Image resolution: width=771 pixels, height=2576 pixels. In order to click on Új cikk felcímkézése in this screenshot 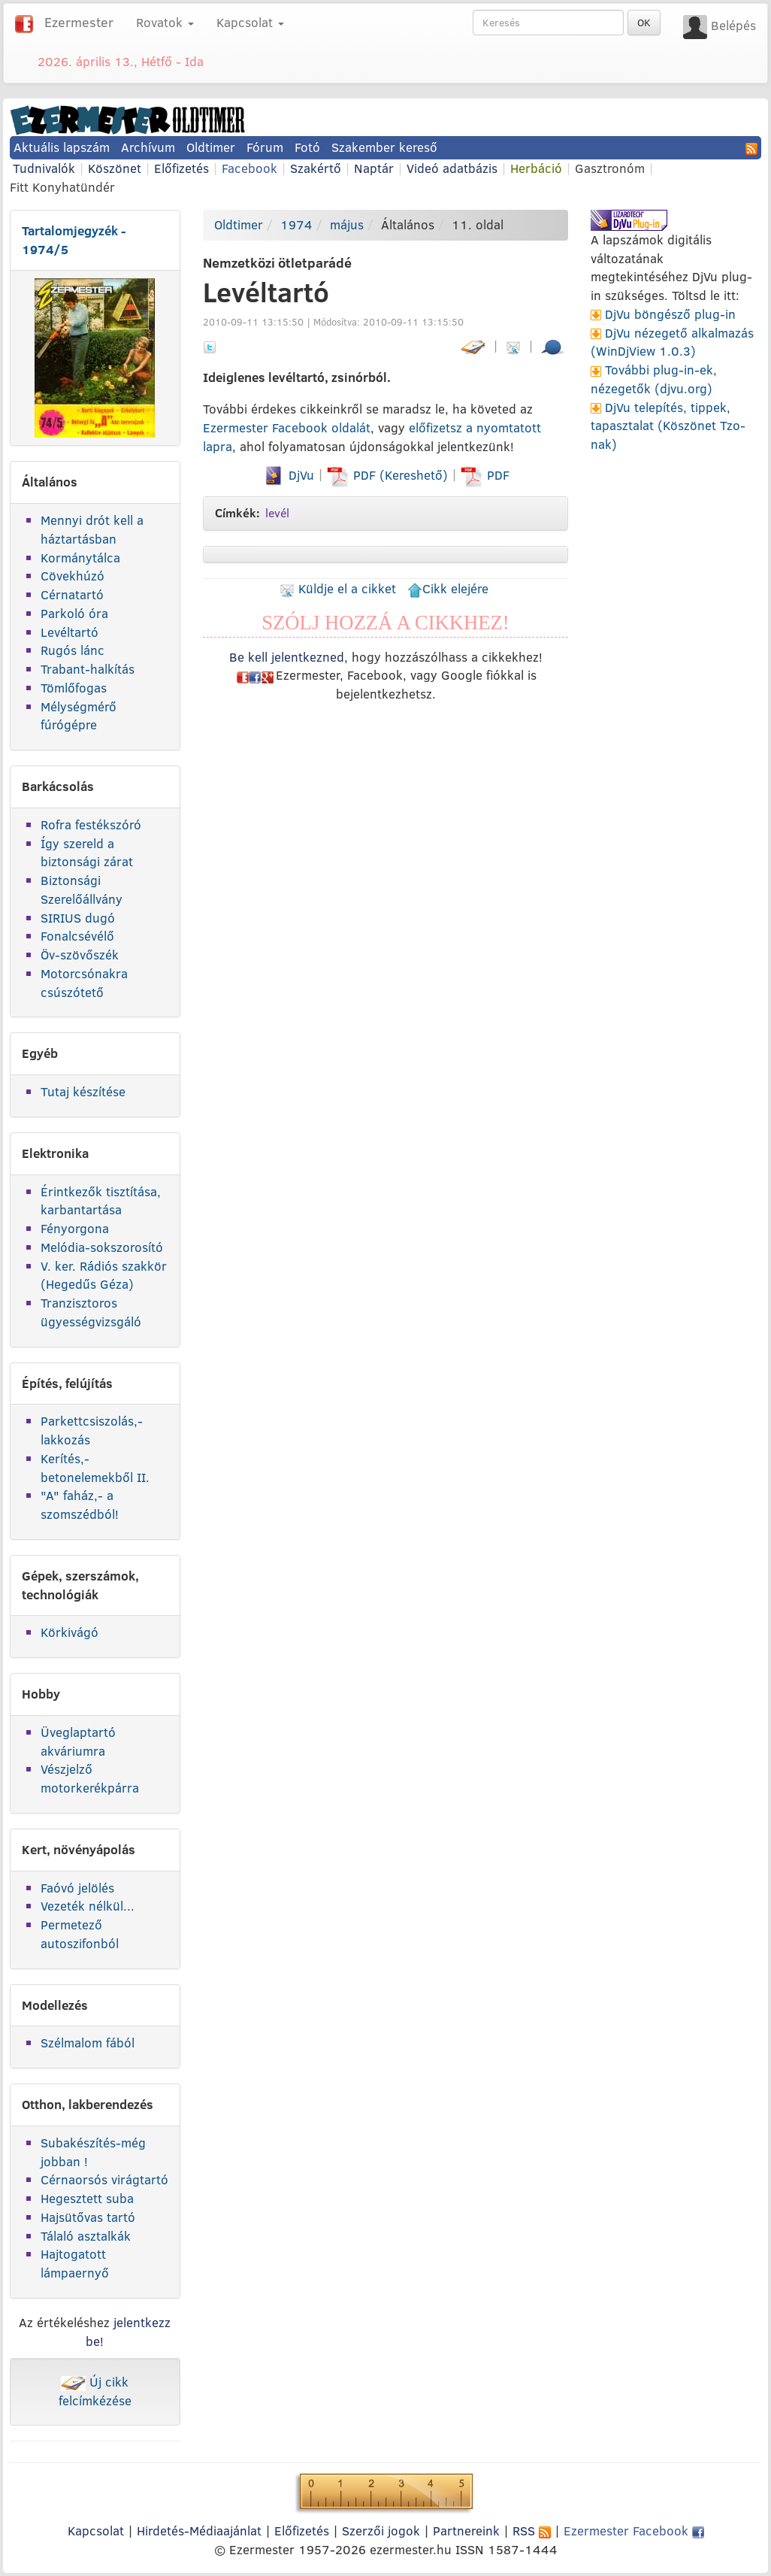, I will do `click(95, 2391)`.